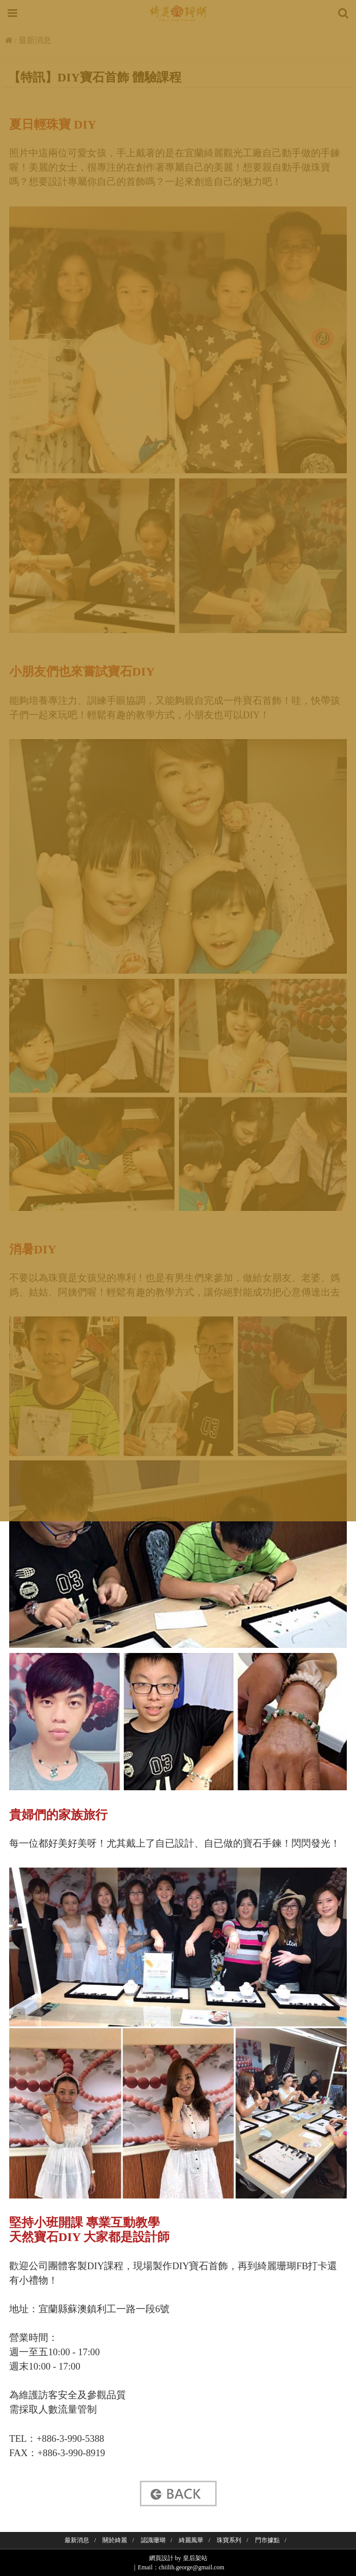 This screenshot has height=2576, width=356. Describe the element at coordinates (229, 2540) in the screenshot. I see `珠寶系列` at that location.